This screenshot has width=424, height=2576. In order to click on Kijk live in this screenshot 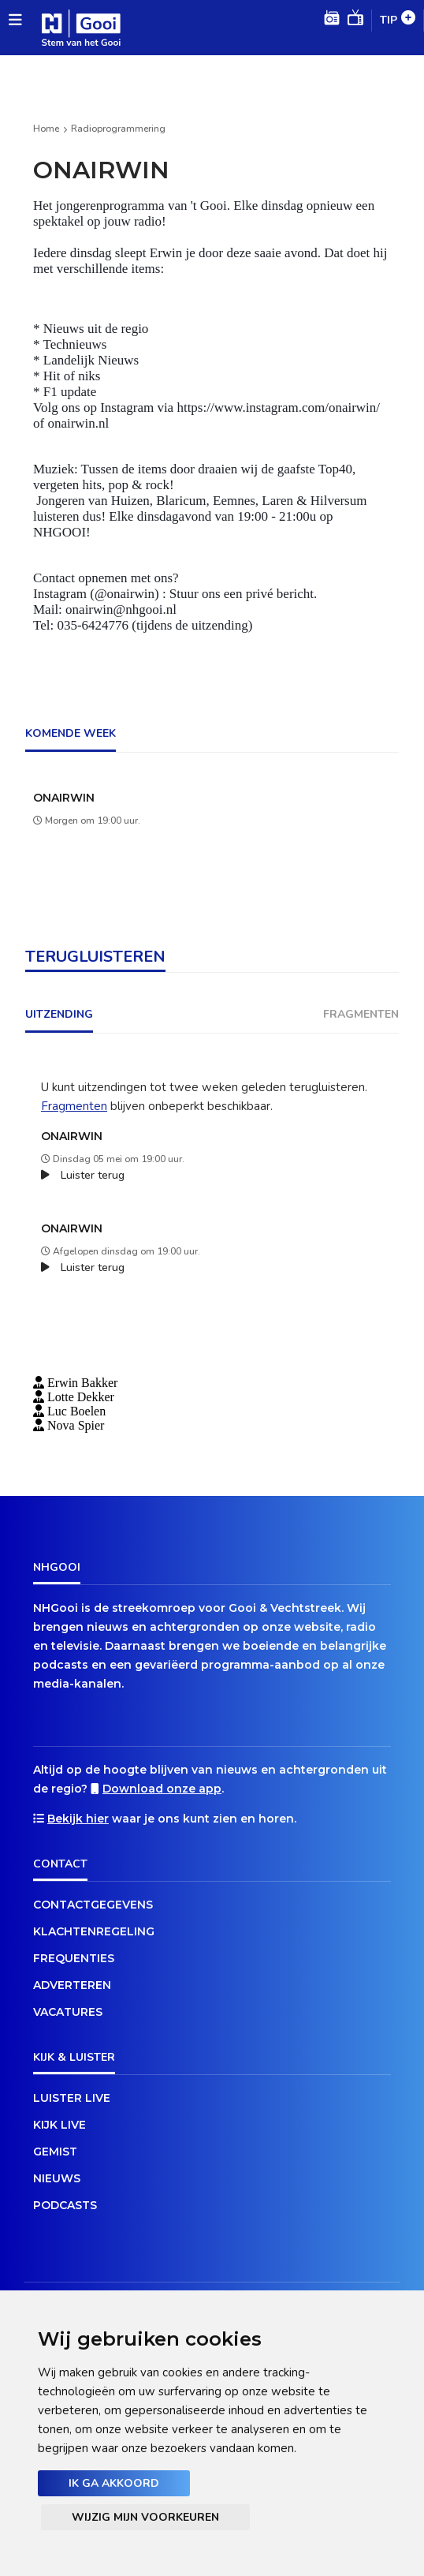, I will do `click(59, 2125)`.